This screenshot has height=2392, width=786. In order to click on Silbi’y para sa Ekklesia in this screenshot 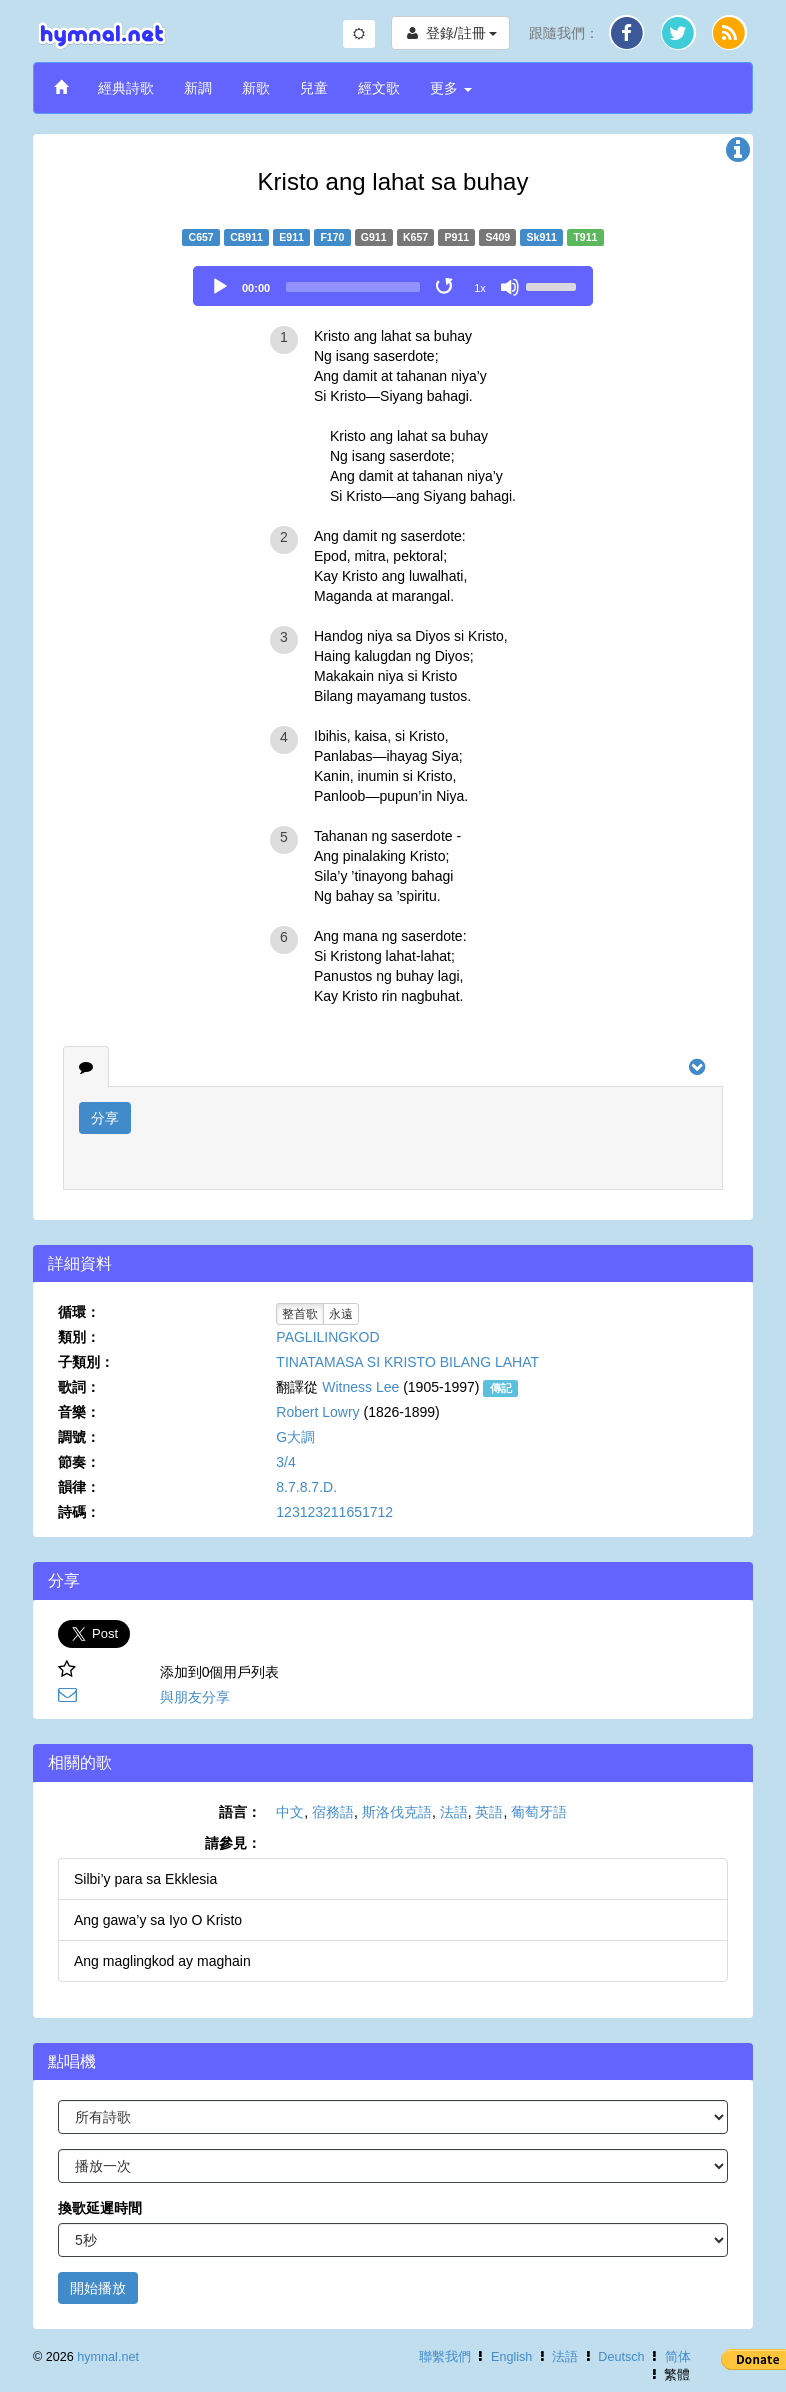, I will do `click(145, 1879)`.